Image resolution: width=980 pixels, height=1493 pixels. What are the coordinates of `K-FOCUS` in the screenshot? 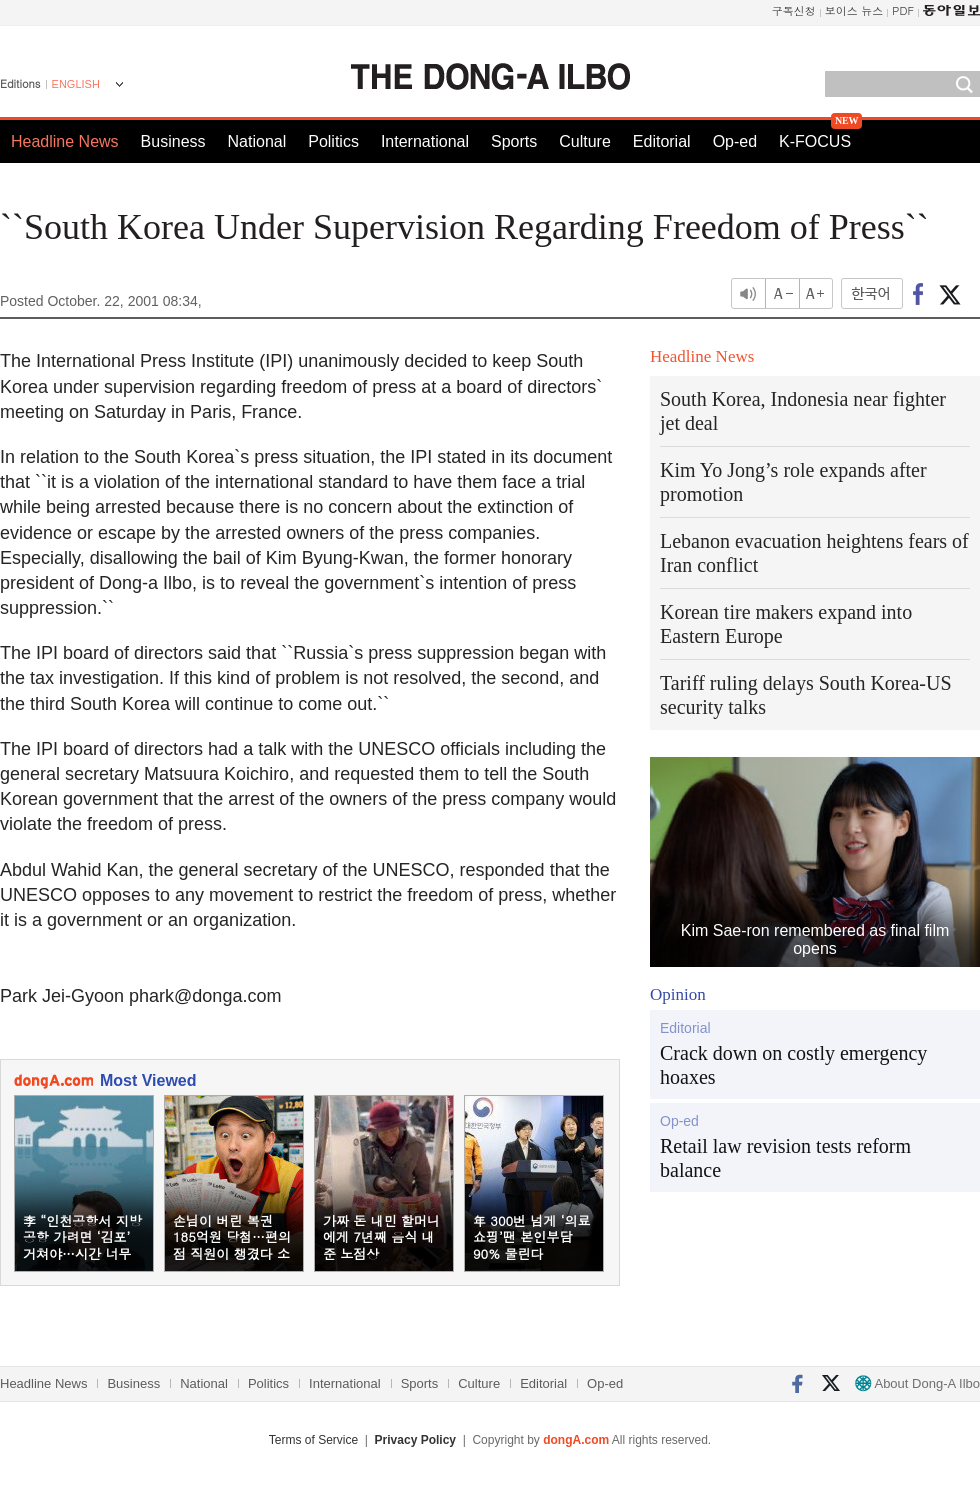 It's located at (815, 141).